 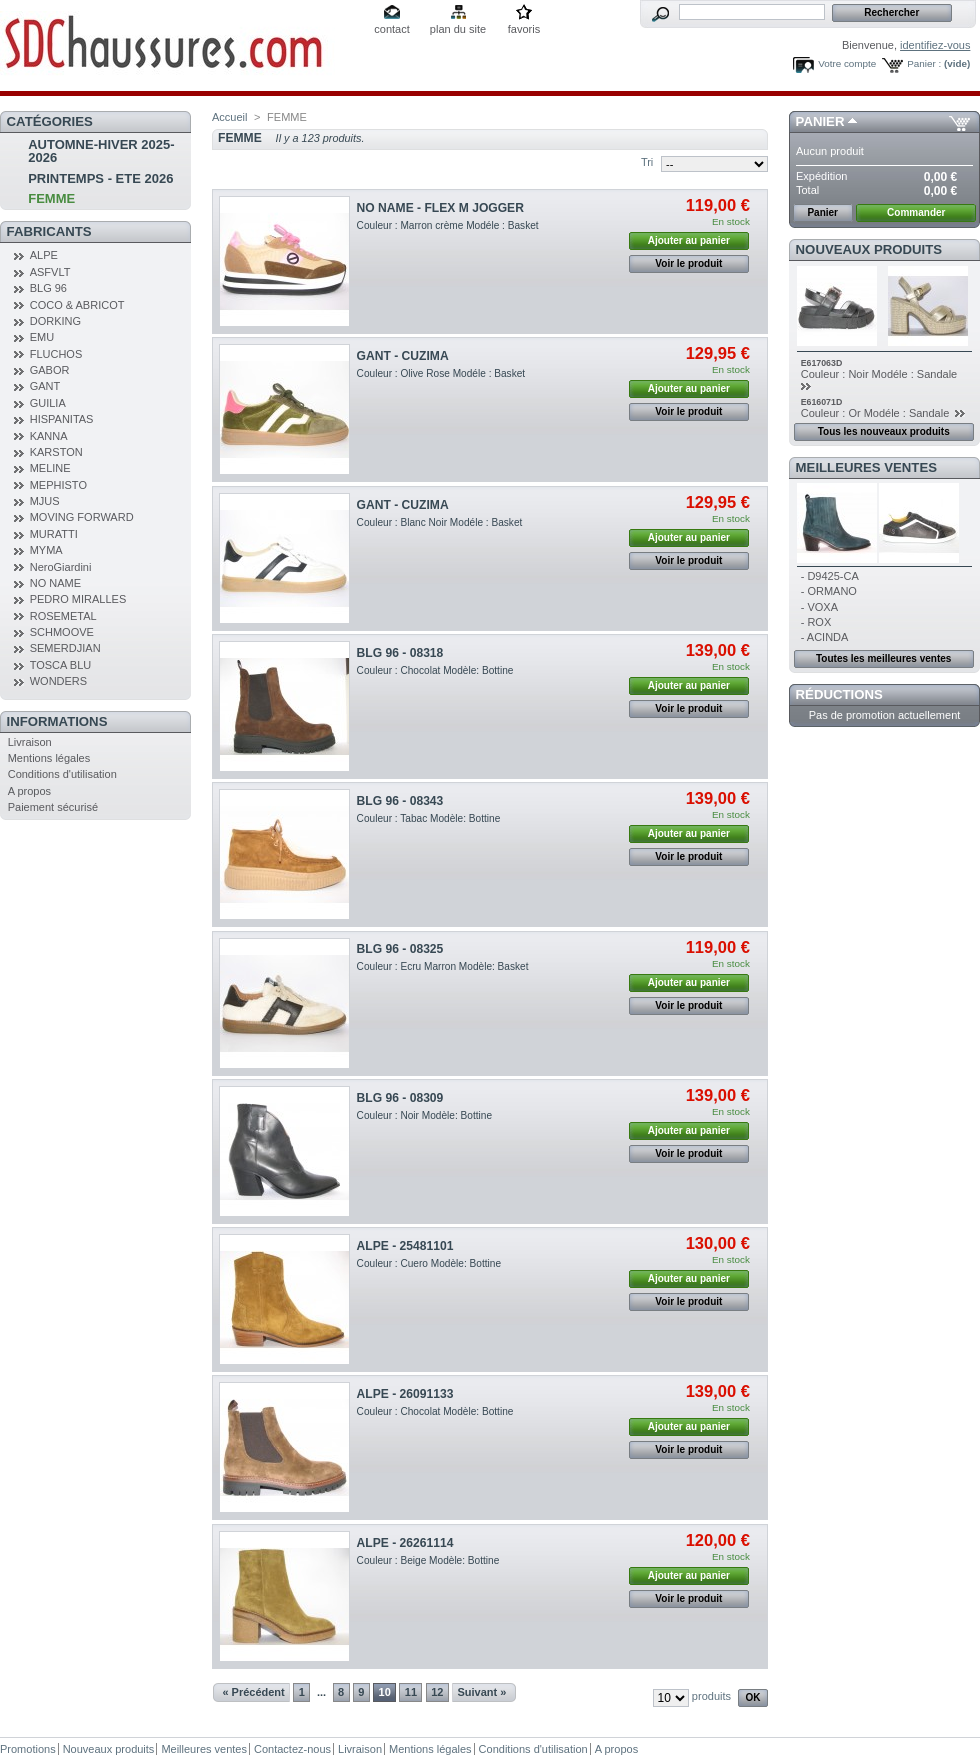 I want to click on Informations, so click(x=57, y=721).